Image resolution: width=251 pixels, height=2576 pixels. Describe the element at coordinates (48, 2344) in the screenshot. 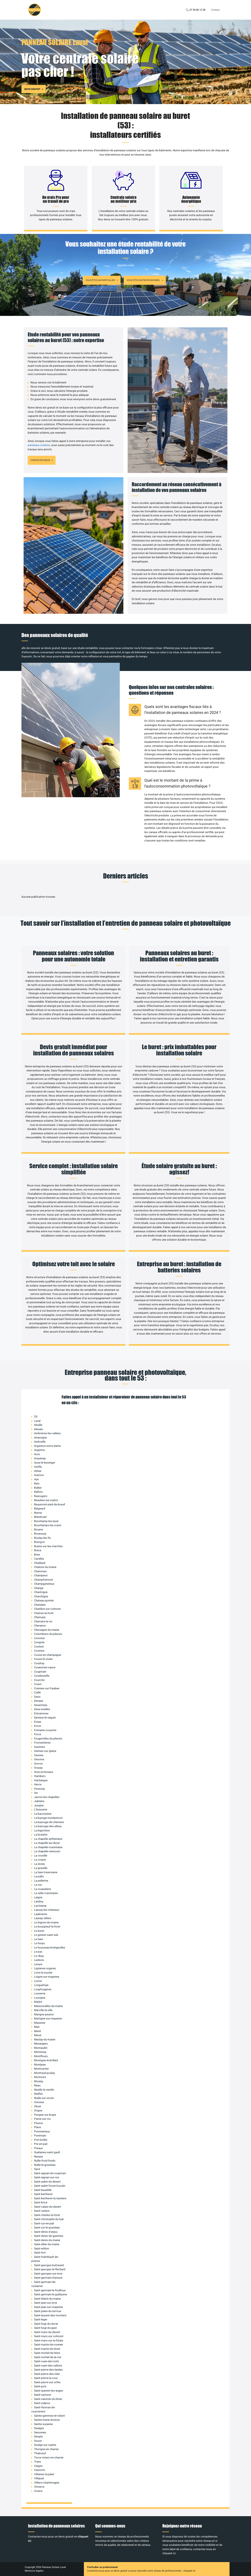

I see `Saint-martin-de-connee` at that location.